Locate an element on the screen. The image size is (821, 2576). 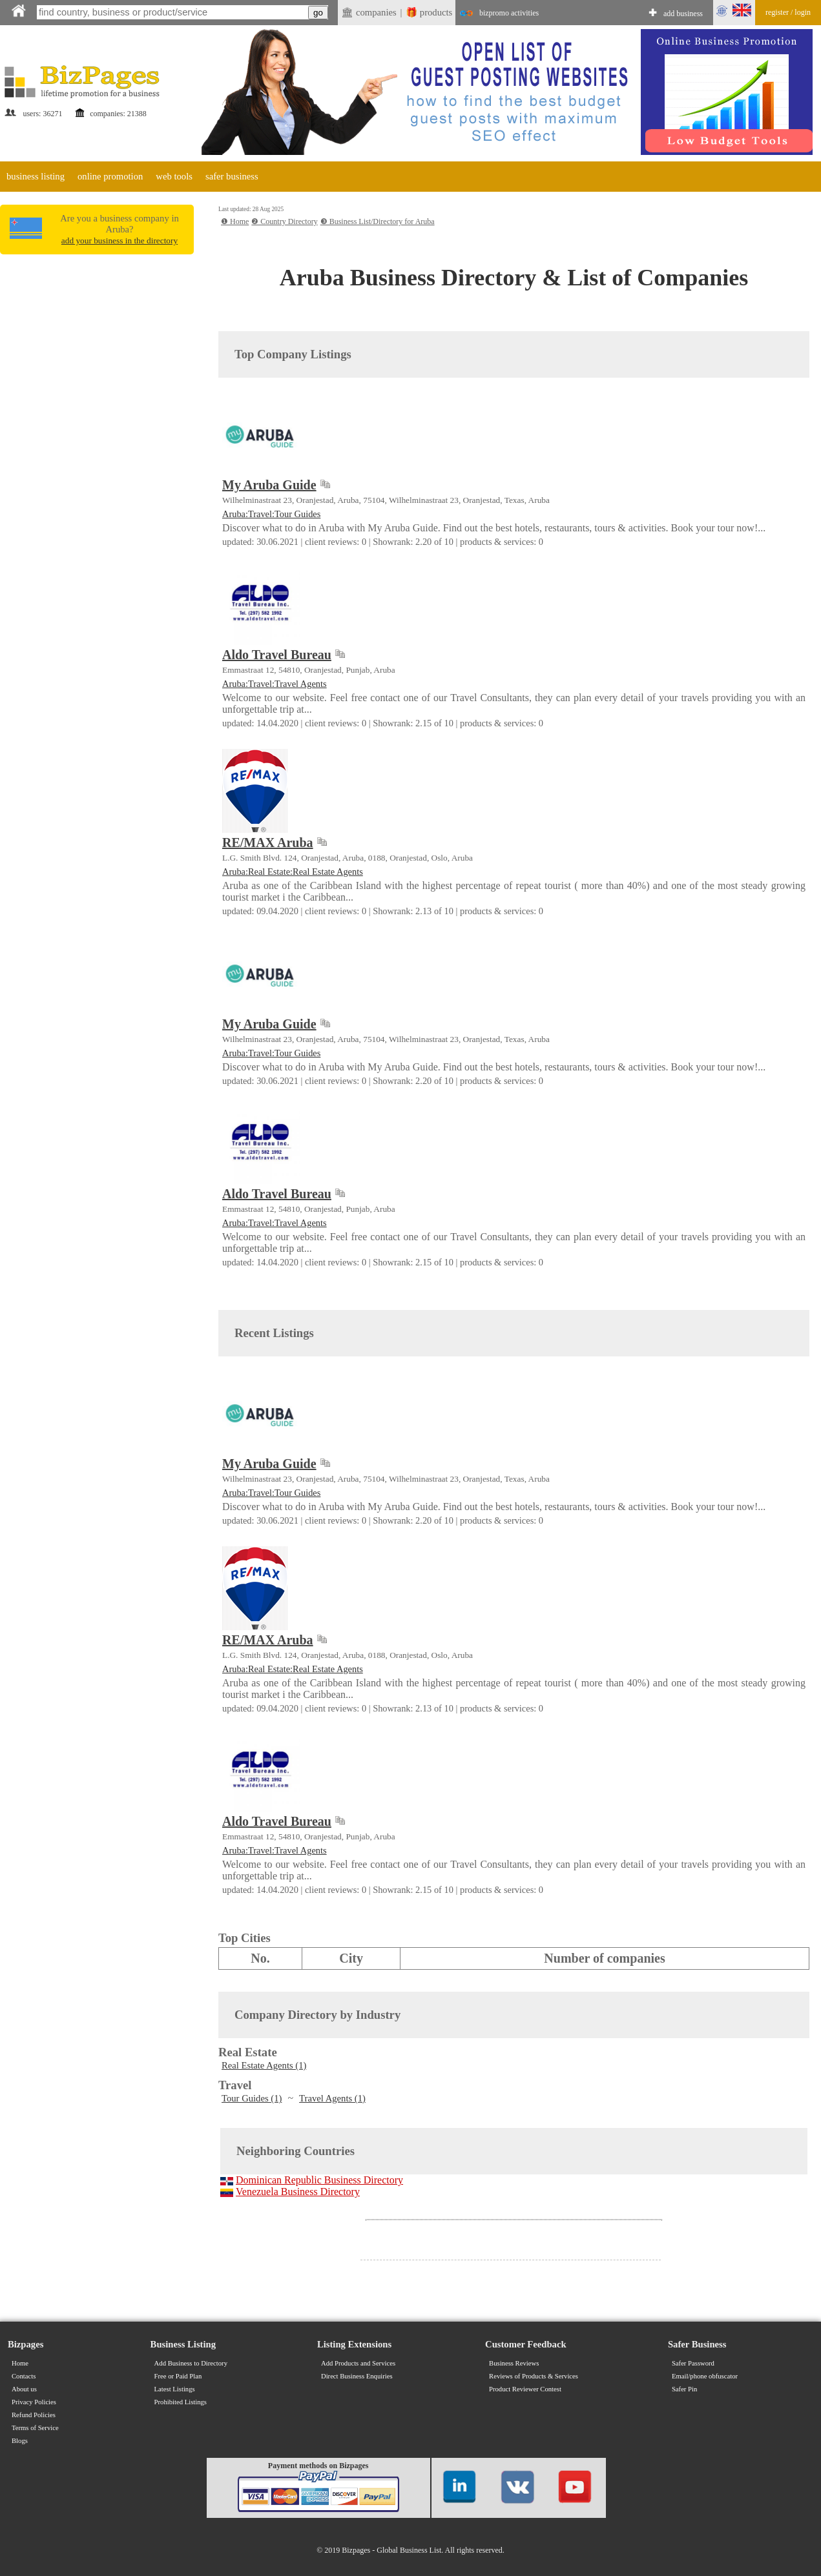
add business is located at coordinates (683, 13).